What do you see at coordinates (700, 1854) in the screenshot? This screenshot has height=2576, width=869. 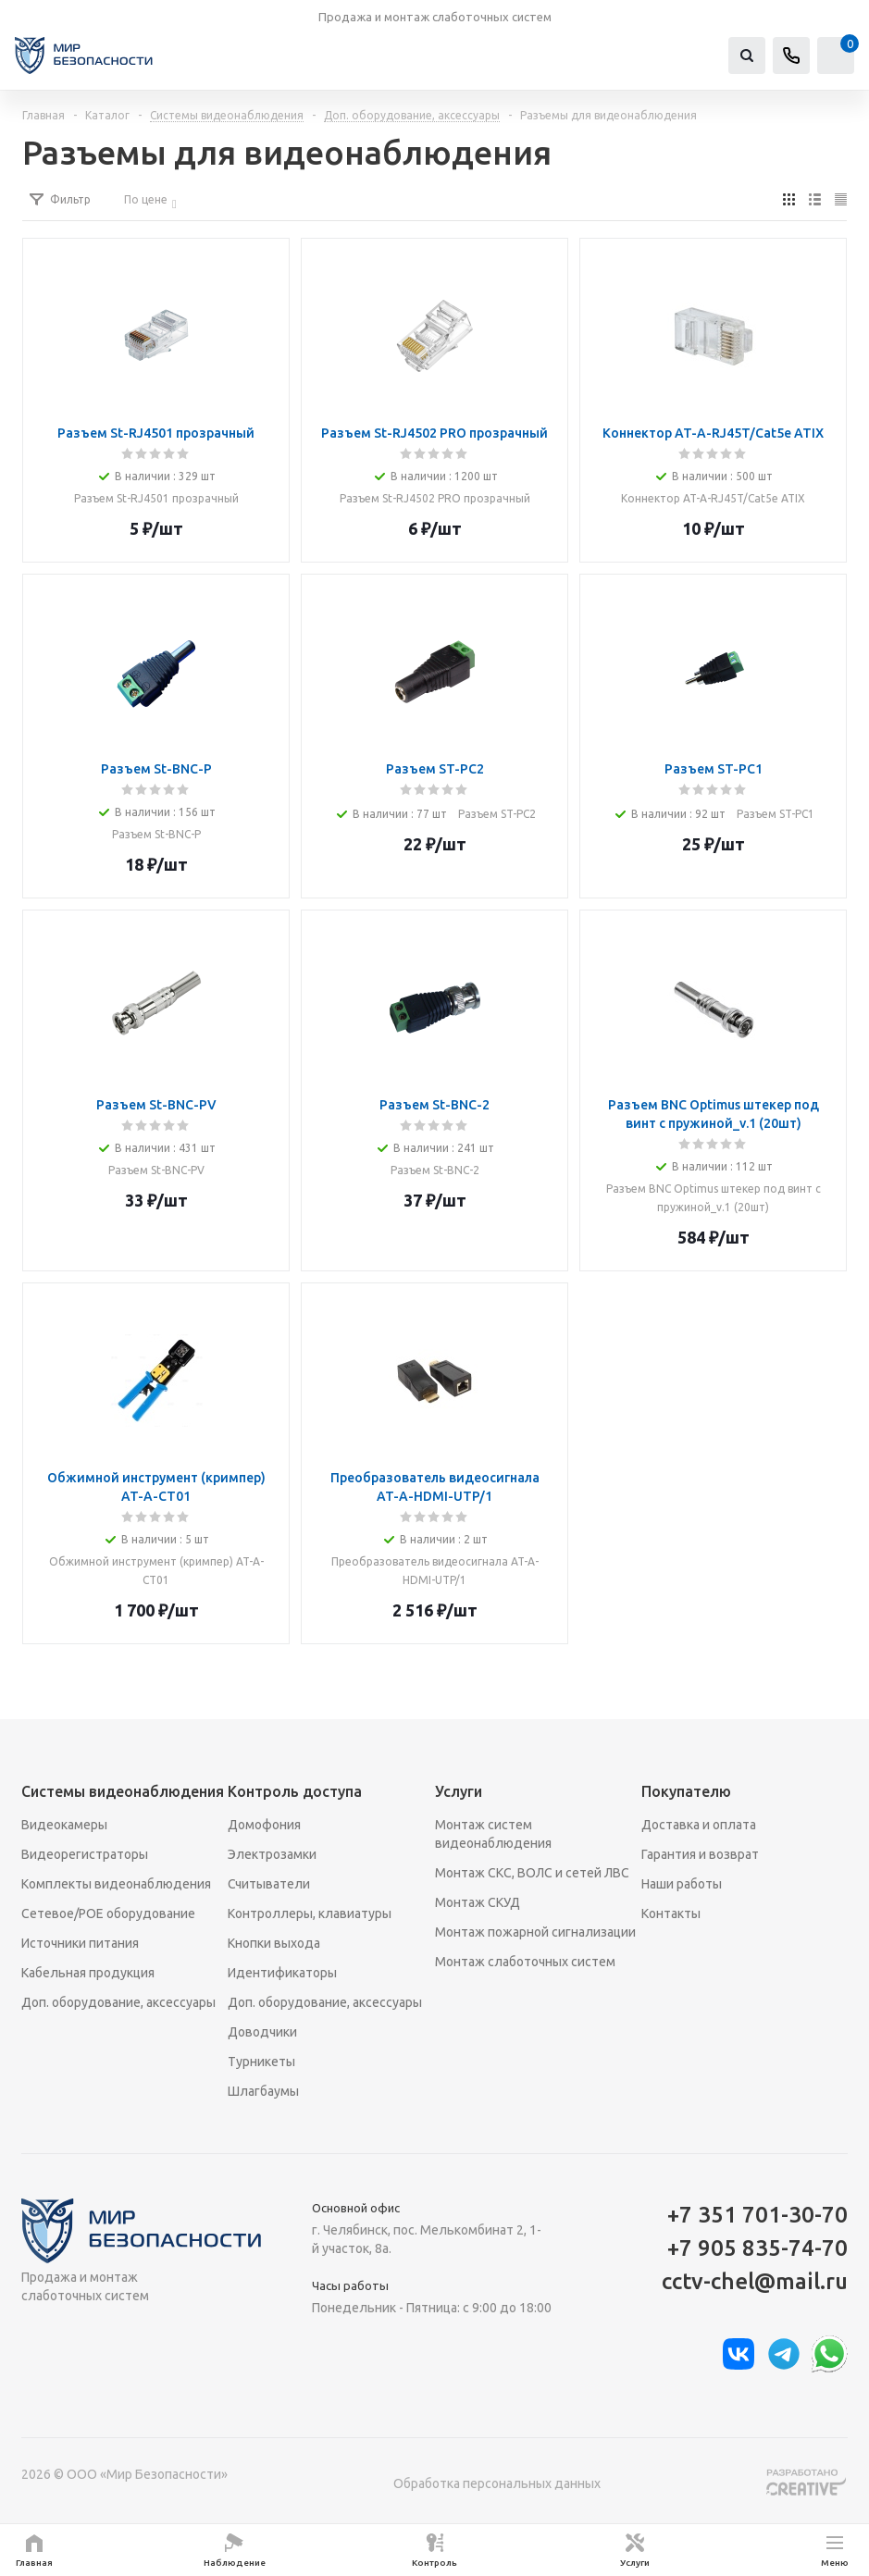 I see `Гарантия и возврат` at bounding box center [700, 1854].